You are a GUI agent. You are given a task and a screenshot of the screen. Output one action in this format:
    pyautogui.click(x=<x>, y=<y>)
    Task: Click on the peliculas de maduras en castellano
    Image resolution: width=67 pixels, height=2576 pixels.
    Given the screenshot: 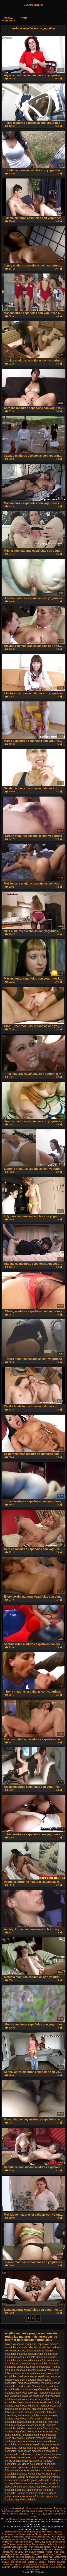 What is the action you would take?
    pyautogui.click(x=37, y=2451)
    